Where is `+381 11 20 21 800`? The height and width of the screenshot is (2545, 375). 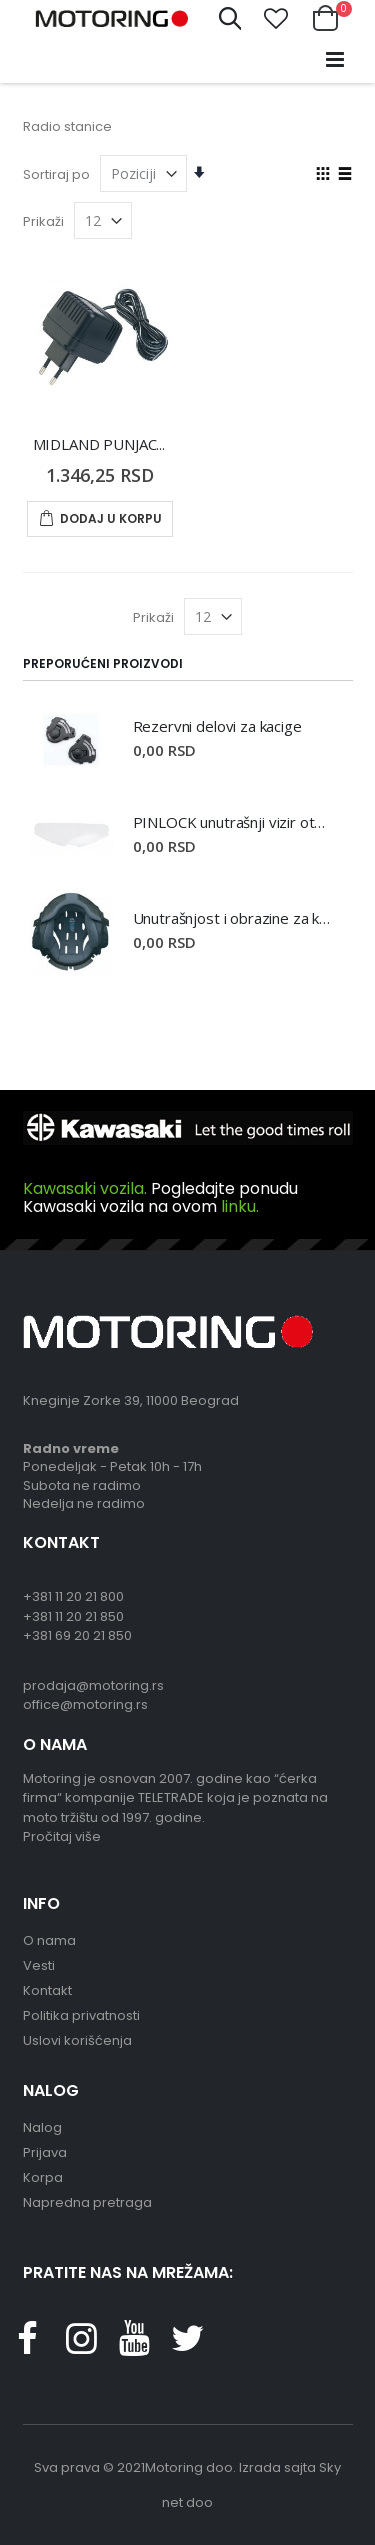 +381 11 20 21 800 is located at coordinates (73, 1596).